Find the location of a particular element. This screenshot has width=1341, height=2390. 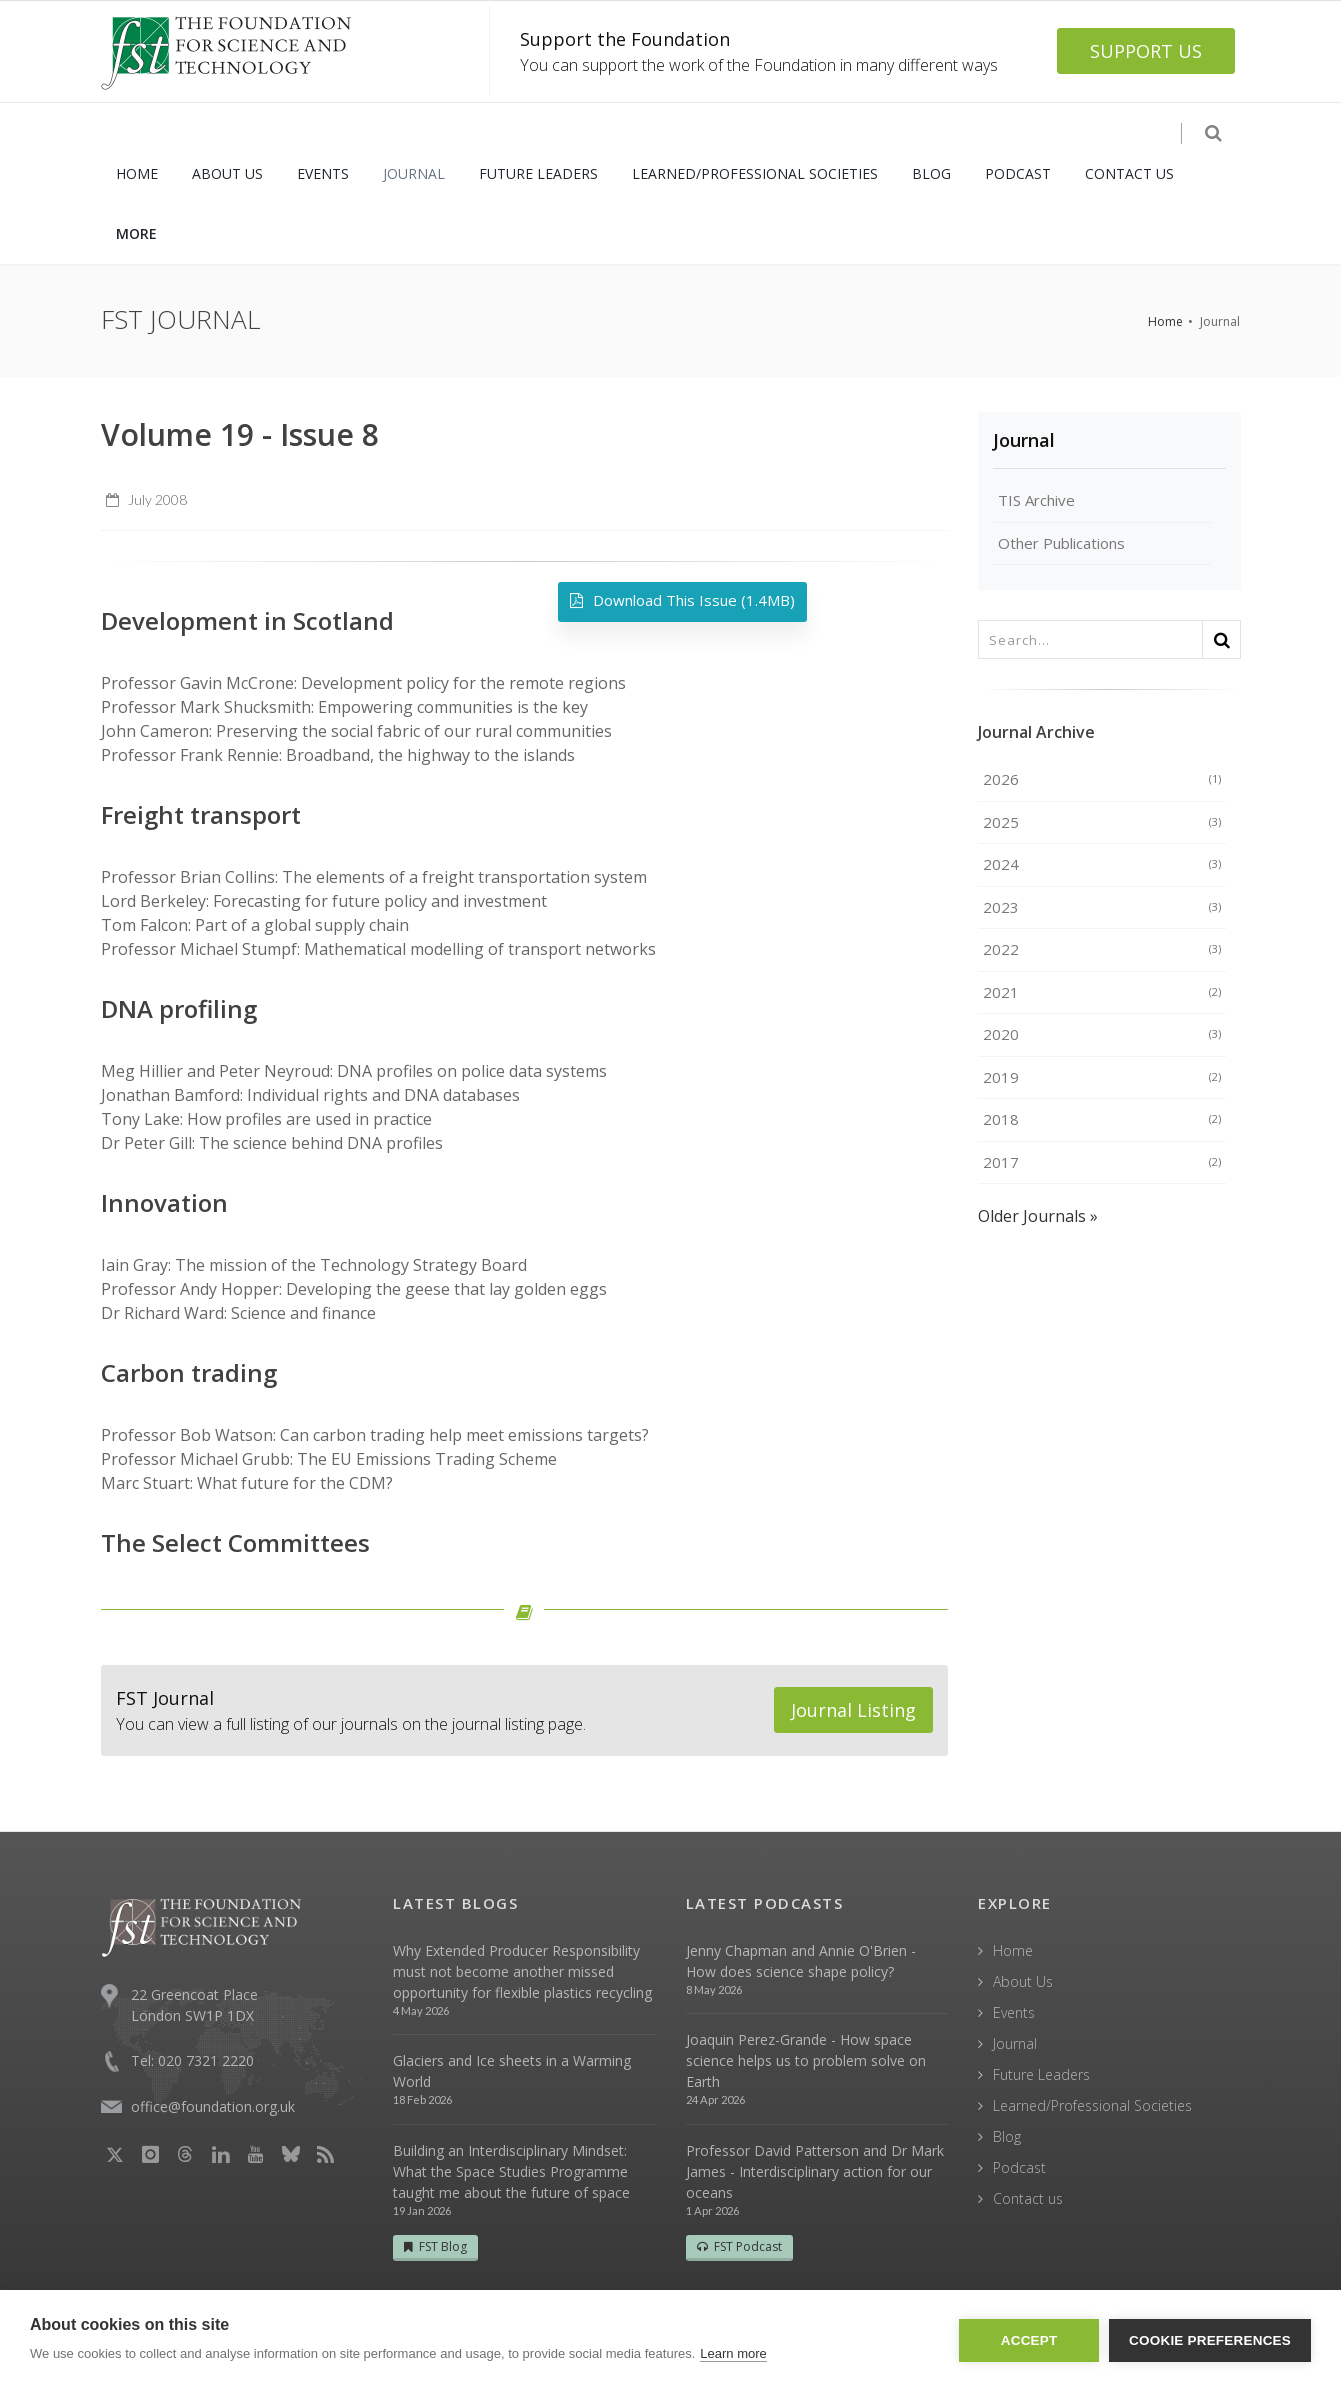

BLOG is located at coordinates (931, 173).